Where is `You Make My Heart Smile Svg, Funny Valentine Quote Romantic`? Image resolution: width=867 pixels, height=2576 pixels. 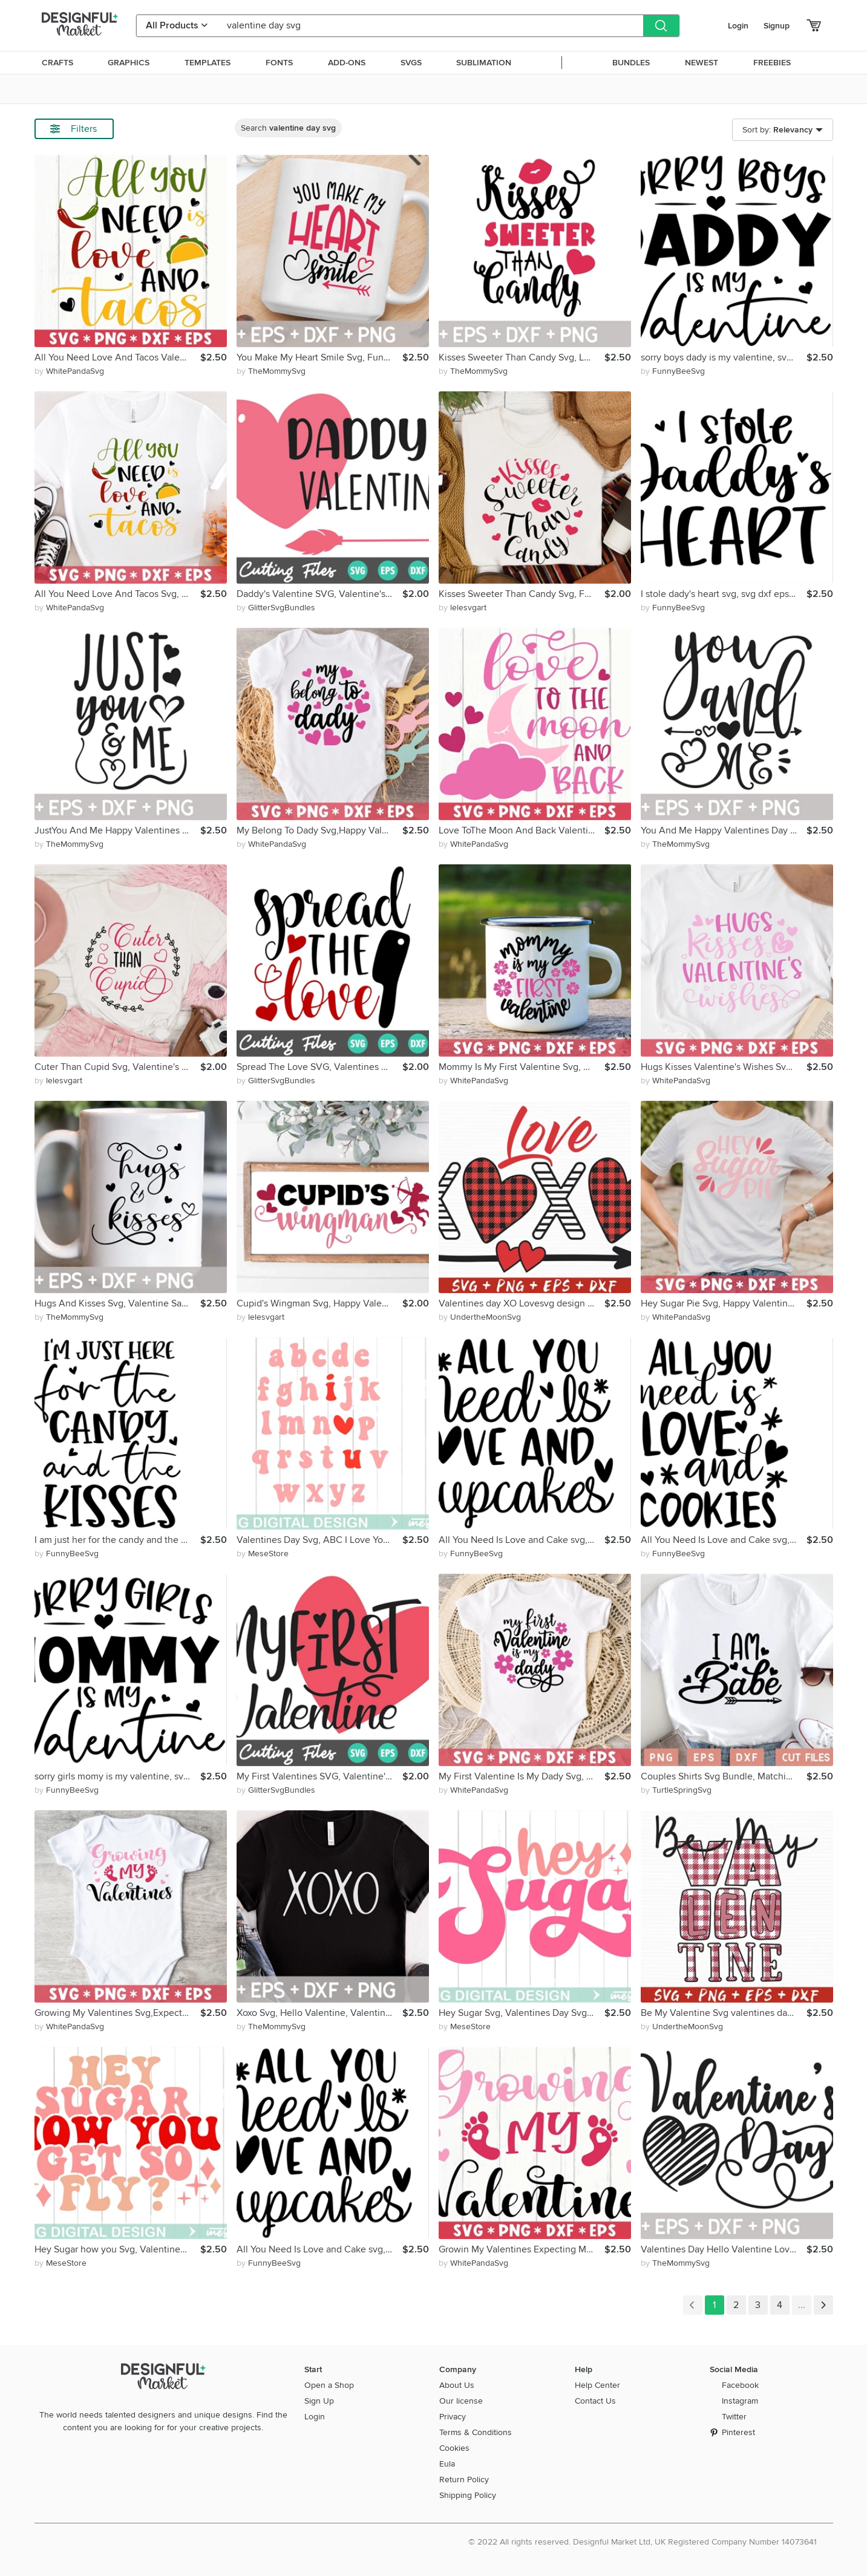
You Make My Heart Smile Svg, Funny Valentine Quote Romantic is located at coordinates (319, 357).